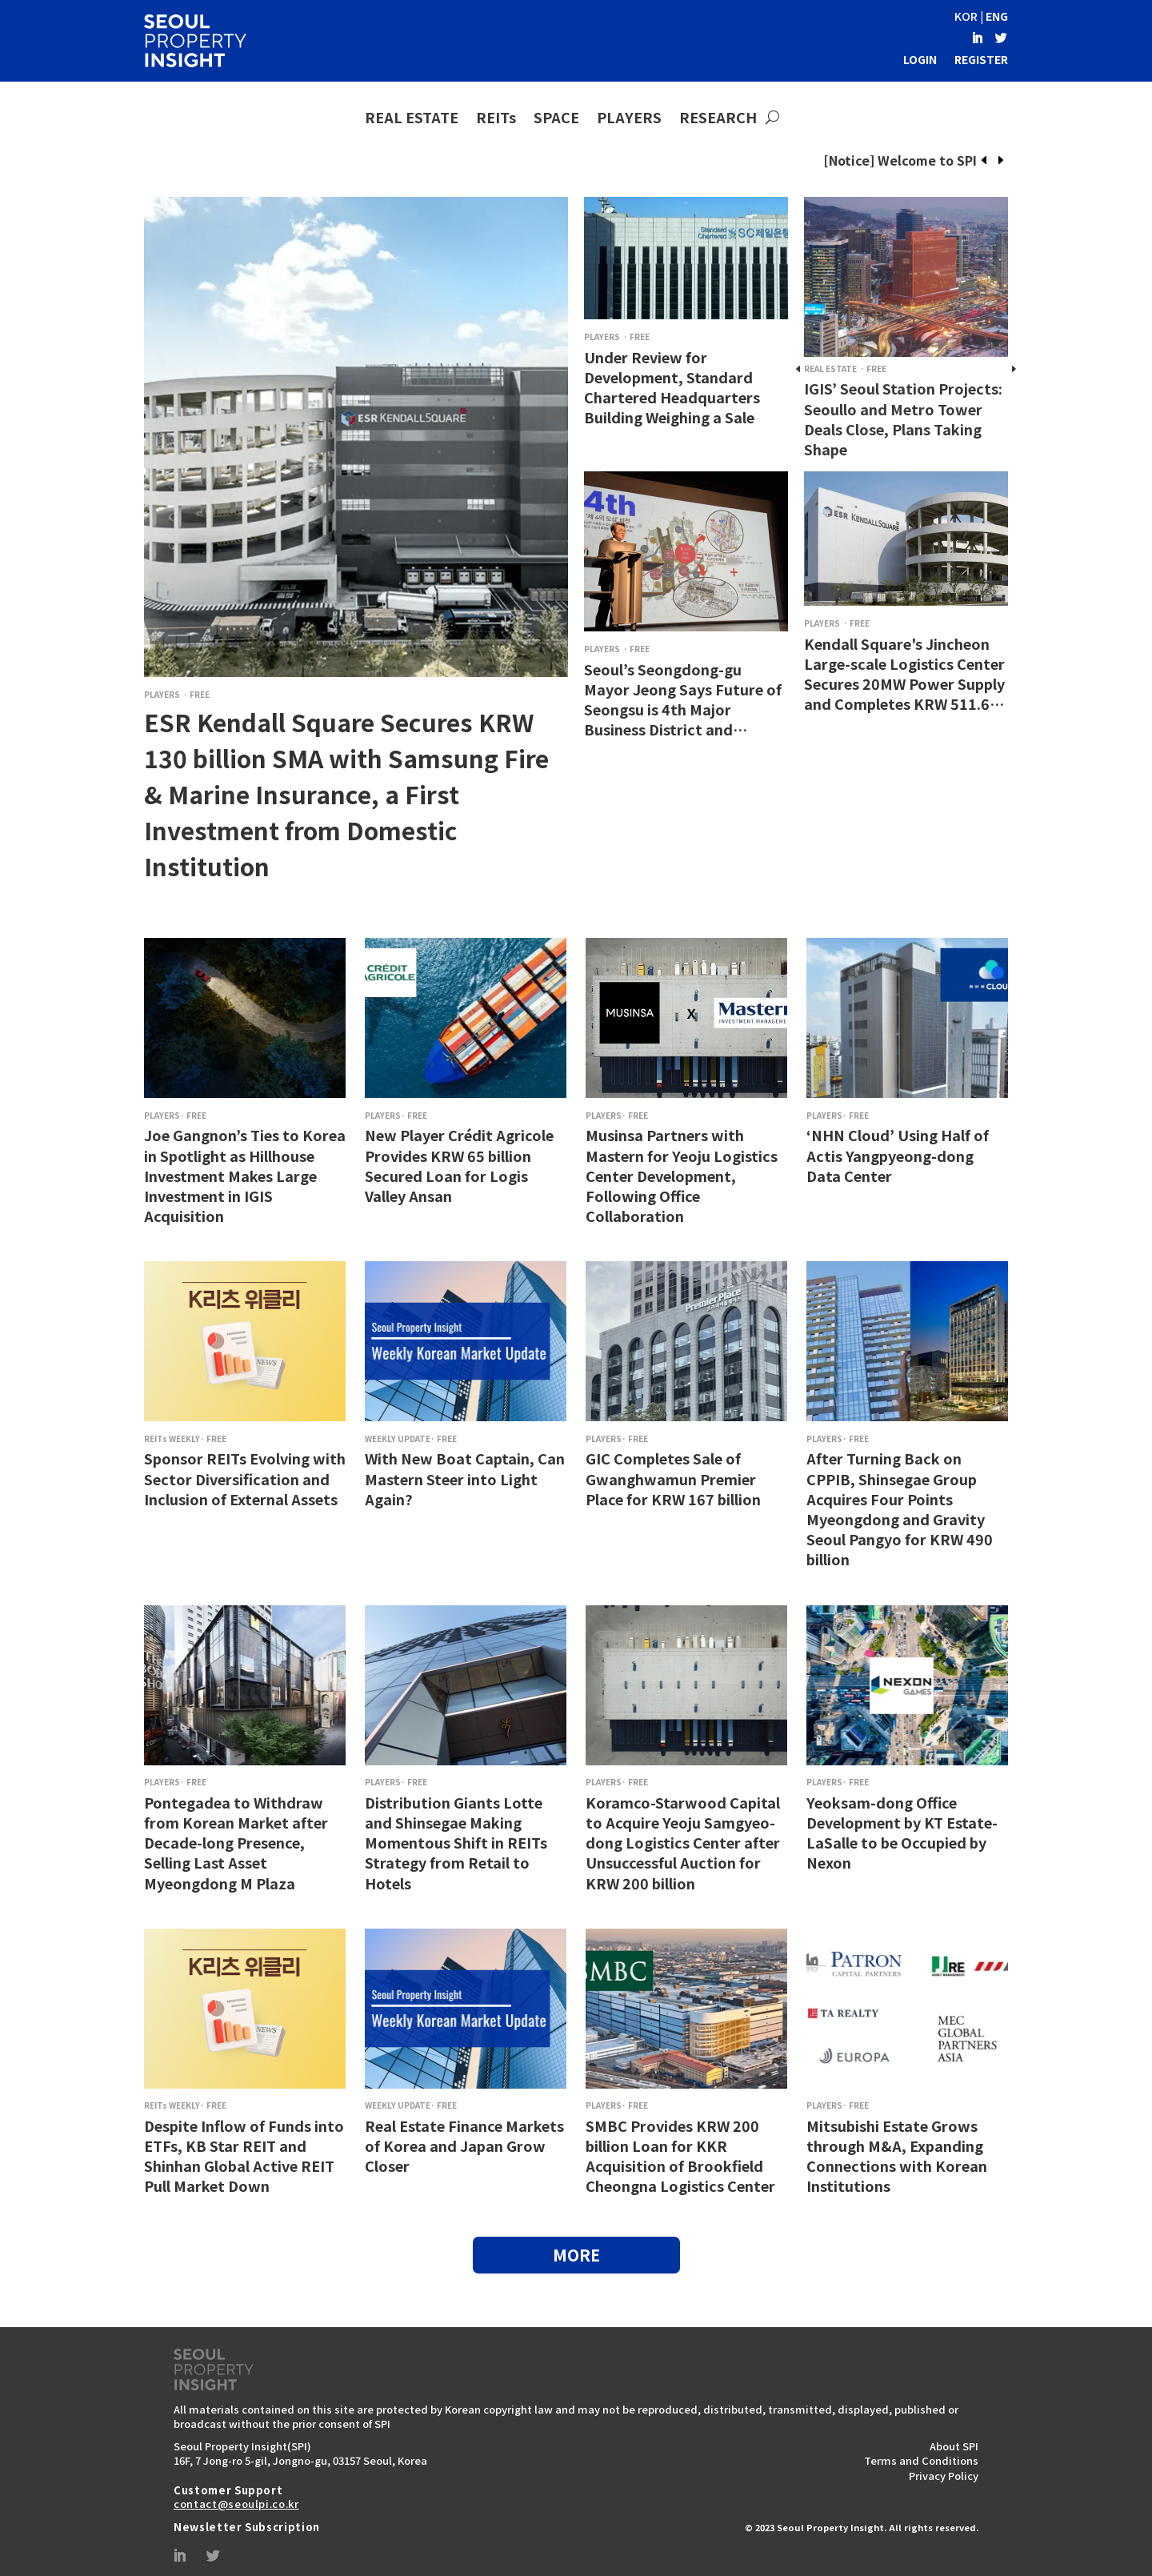 Image resolution: width=1152 pixels, height=2576 pixels. I want to click on New Player Crédit Agricole Provides KRW 65 billion Secured Loan for Logis Valley Ansan, so click(459, 1165).